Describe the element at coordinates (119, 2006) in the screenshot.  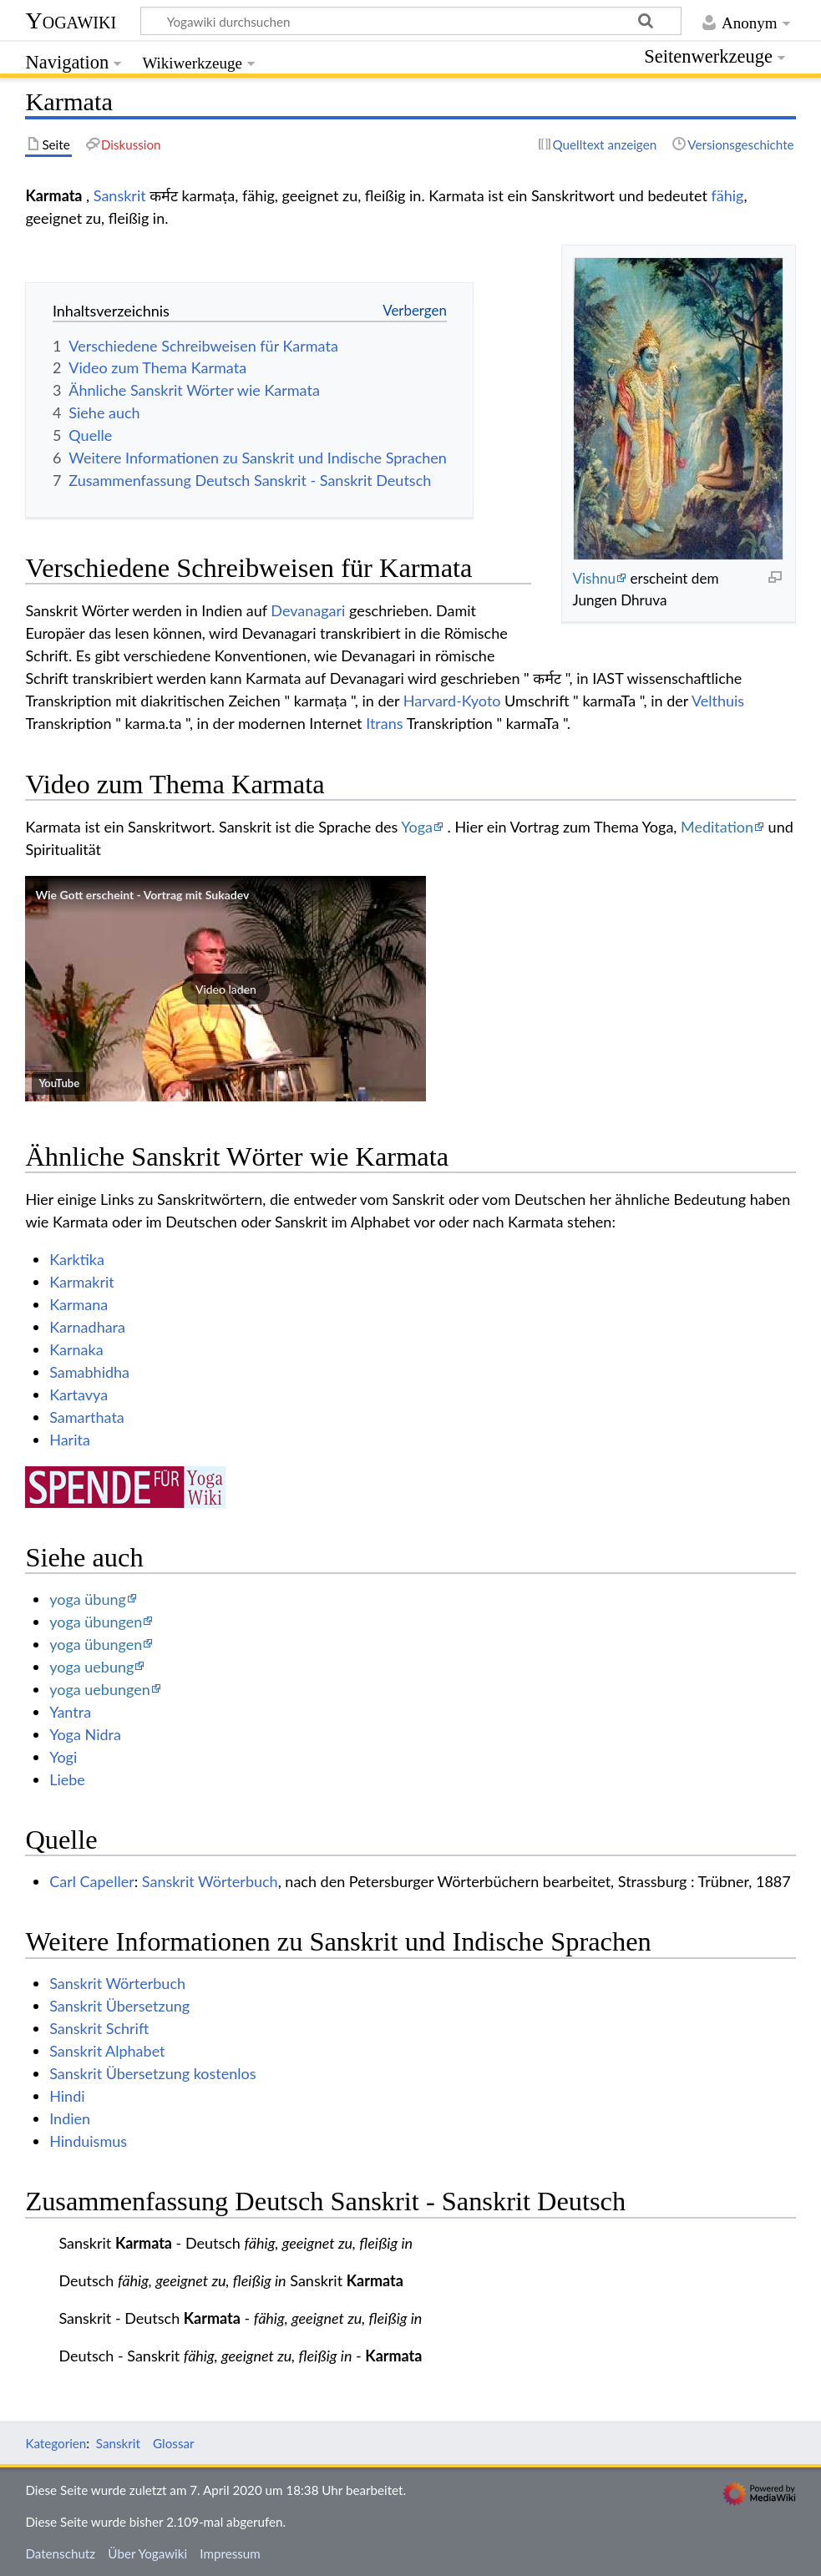
I see `Sanskrit Übersetzung` at that location.